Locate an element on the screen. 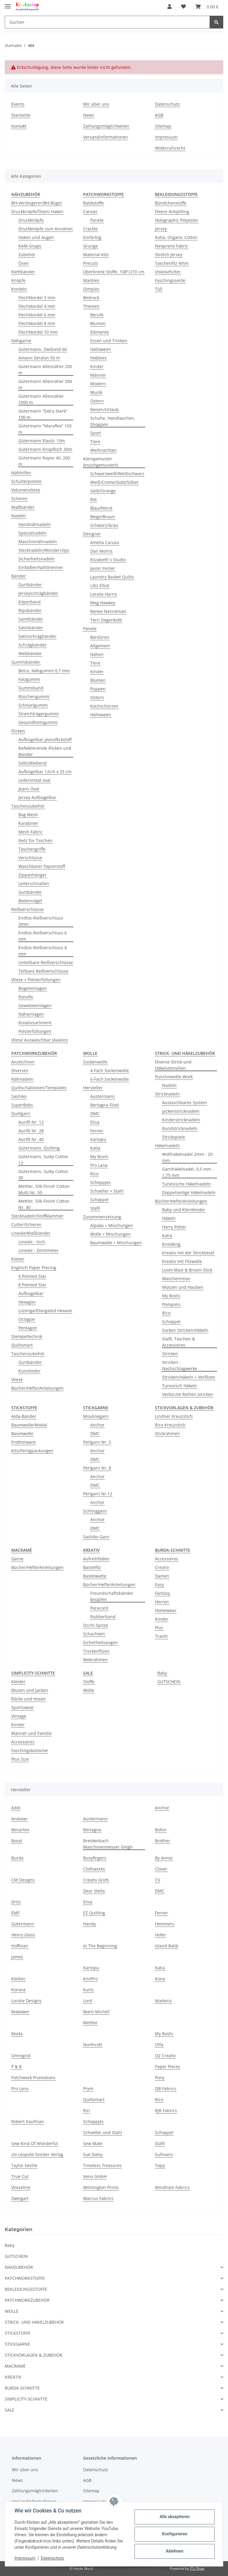 This screenshot has height=2576, width=228. Klettbänder is located at coordinates (23, 272).